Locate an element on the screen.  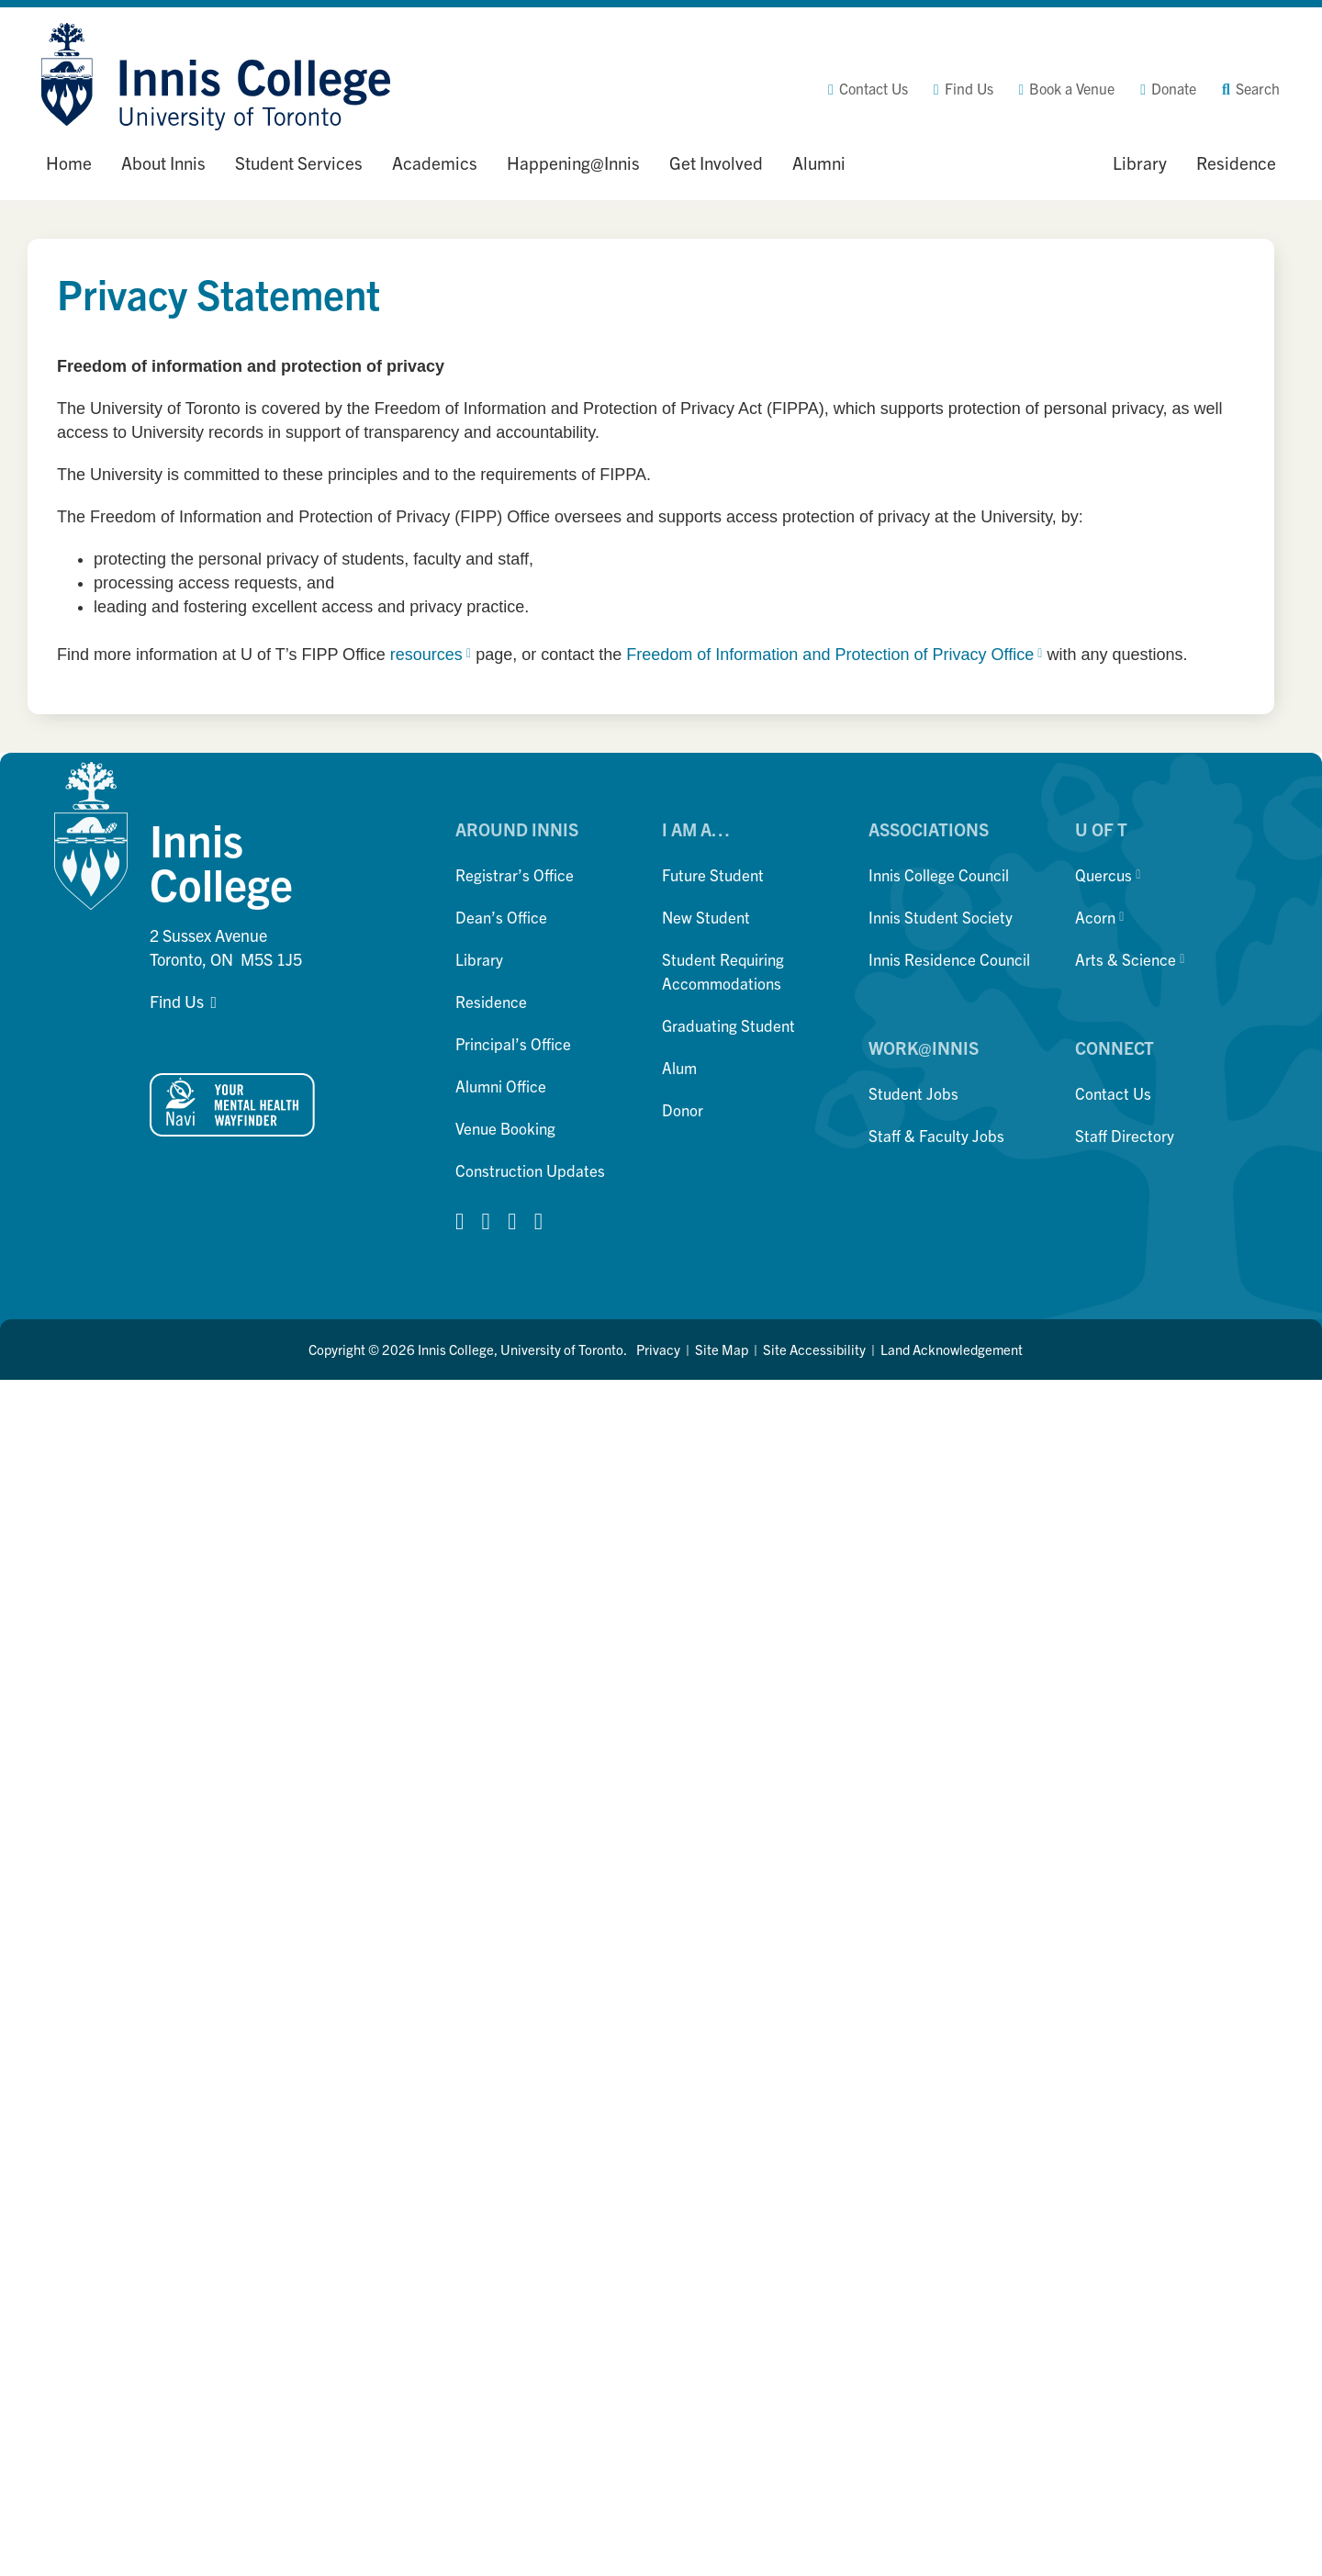
Get Involved [button] is located at coordinates (716, 162).